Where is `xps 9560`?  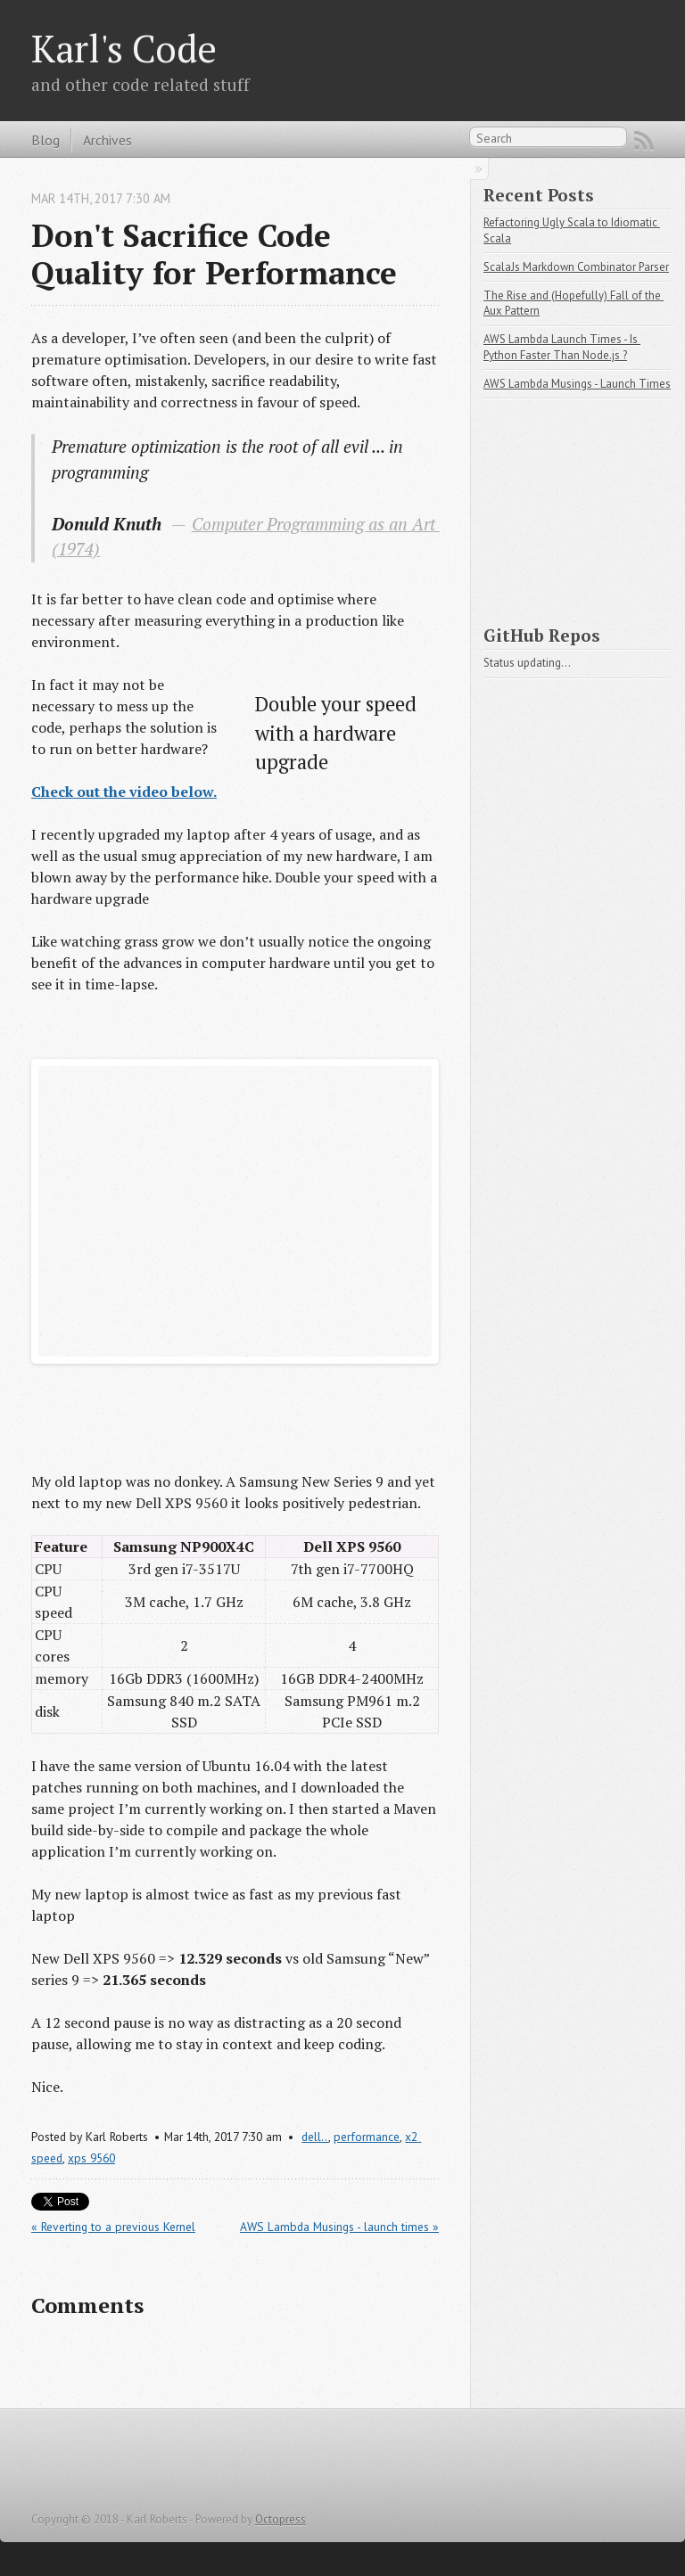
xps 9560 is located at coordinates (91, 2158).